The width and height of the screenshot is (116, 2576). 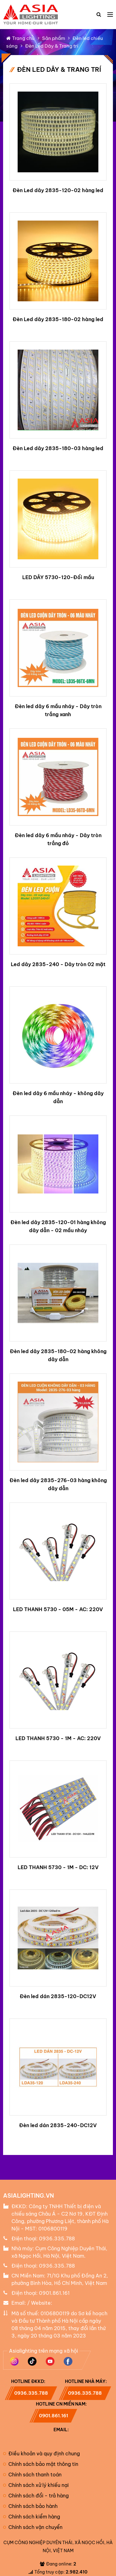 What do you see at coordinates (53, 38) in the screenshot?
I see `Sản phẩm` at bounding box center [53, 38].